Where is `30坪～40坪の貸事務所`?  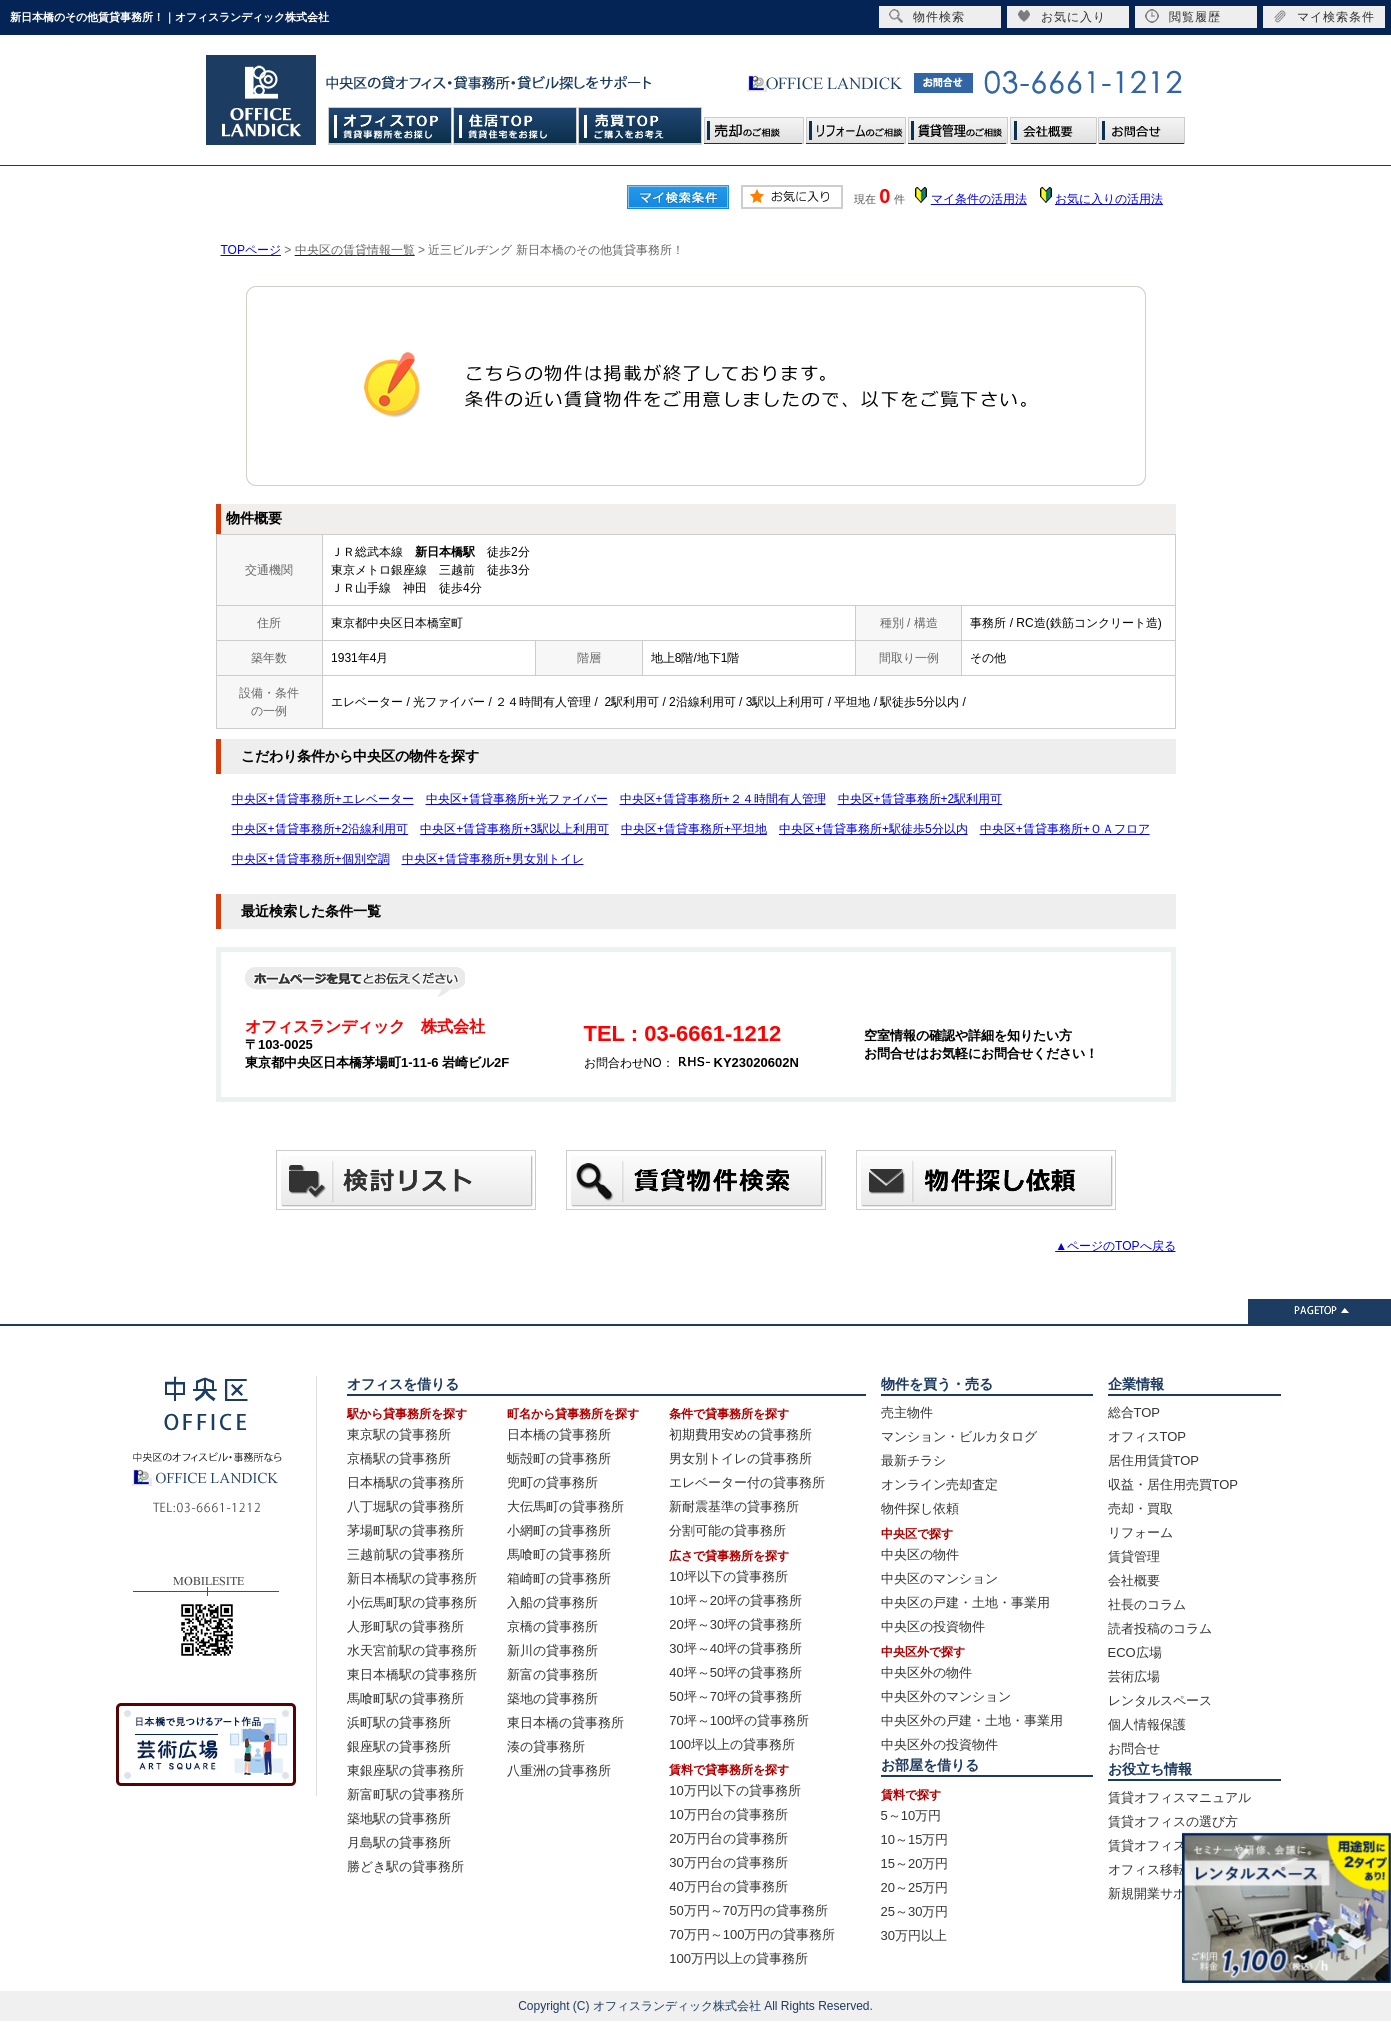
30坪～40坪の貸事務所 is located at coordinates (735, 1648).